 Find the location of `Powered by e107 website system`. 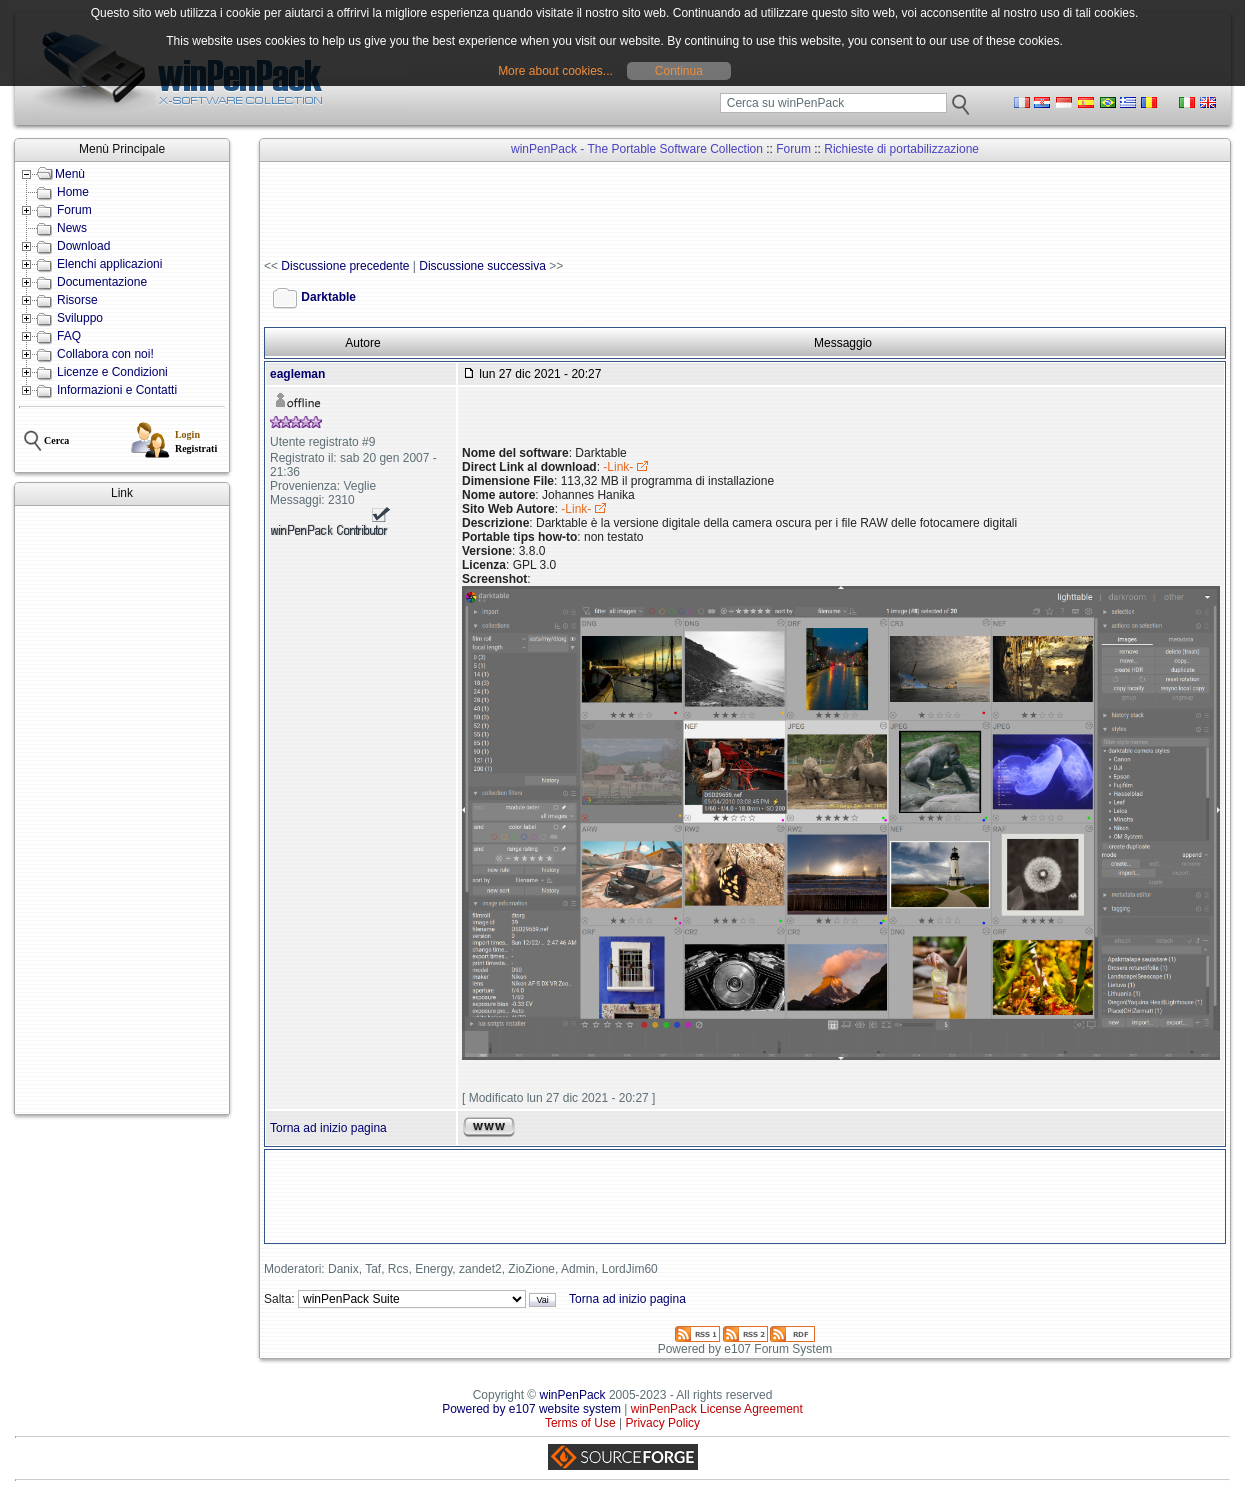

Powered by e107 website system is located at coordinates (531, 1409).